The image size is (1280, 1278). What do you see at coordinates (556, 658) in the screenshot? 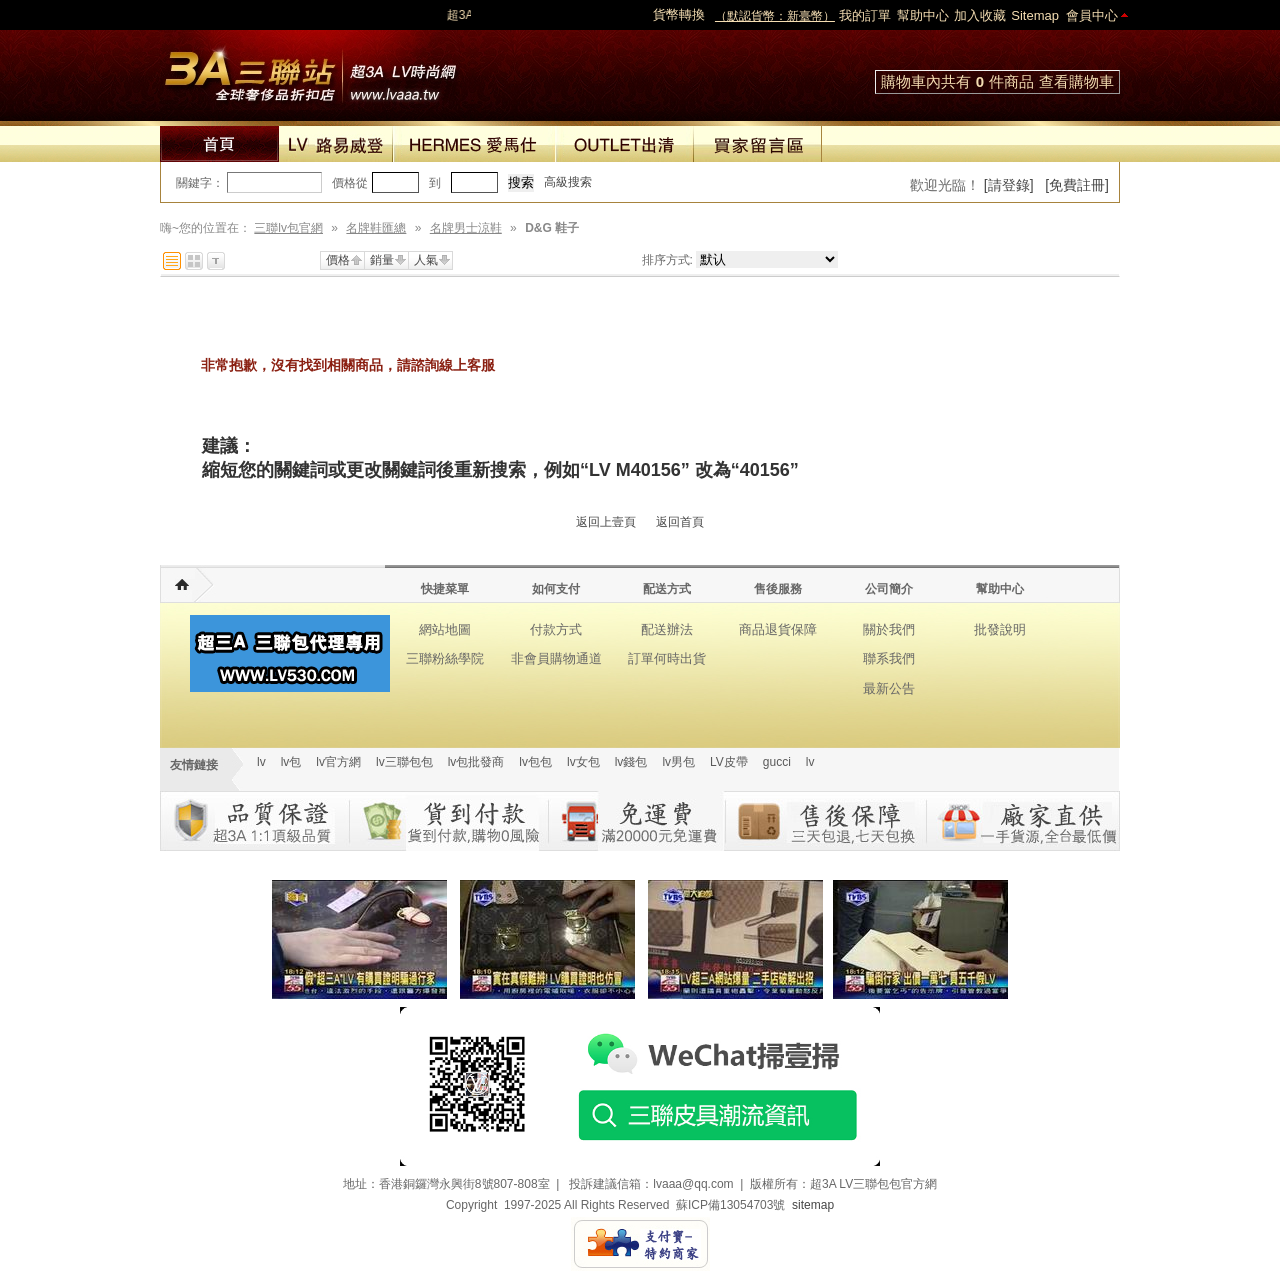
I see `非會員購物通道` at bounding box center [556, 658].